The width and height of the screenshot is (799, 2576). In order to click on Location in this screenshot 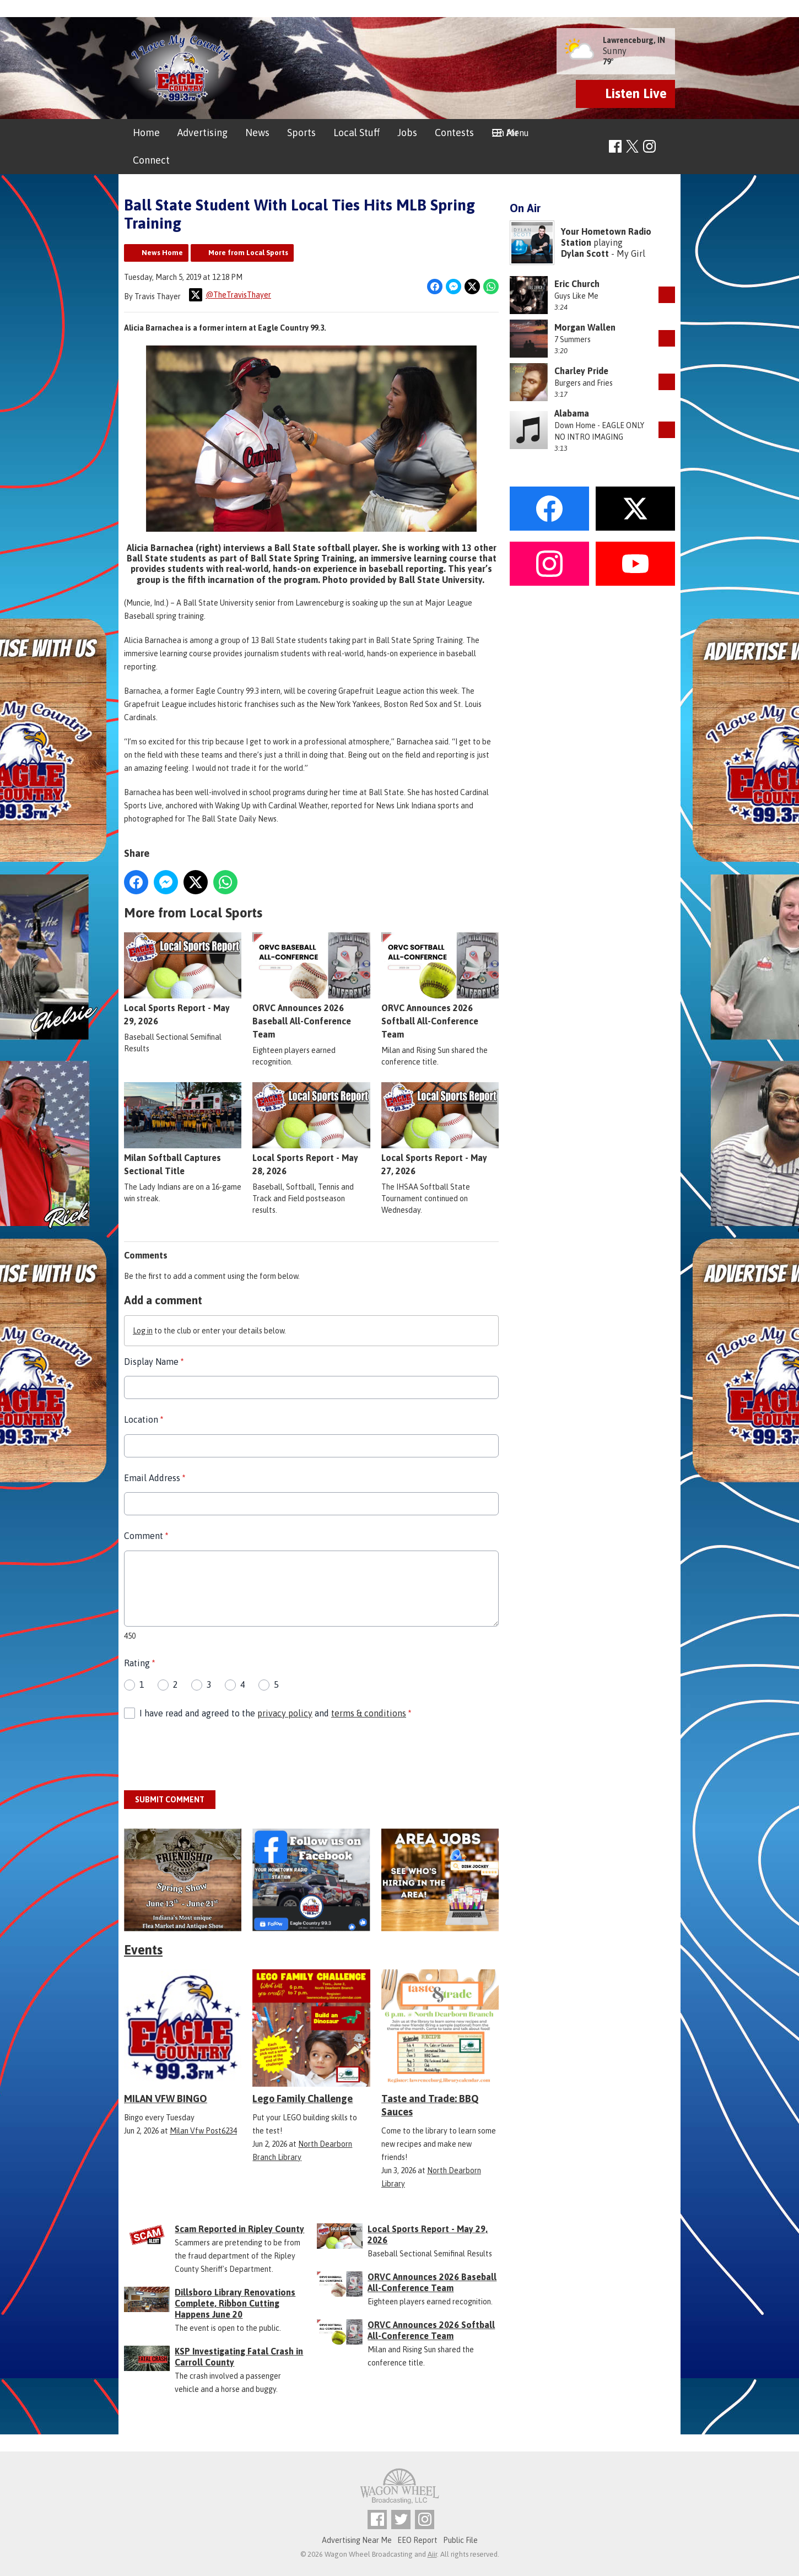, I will do `click(143, 1419)`.